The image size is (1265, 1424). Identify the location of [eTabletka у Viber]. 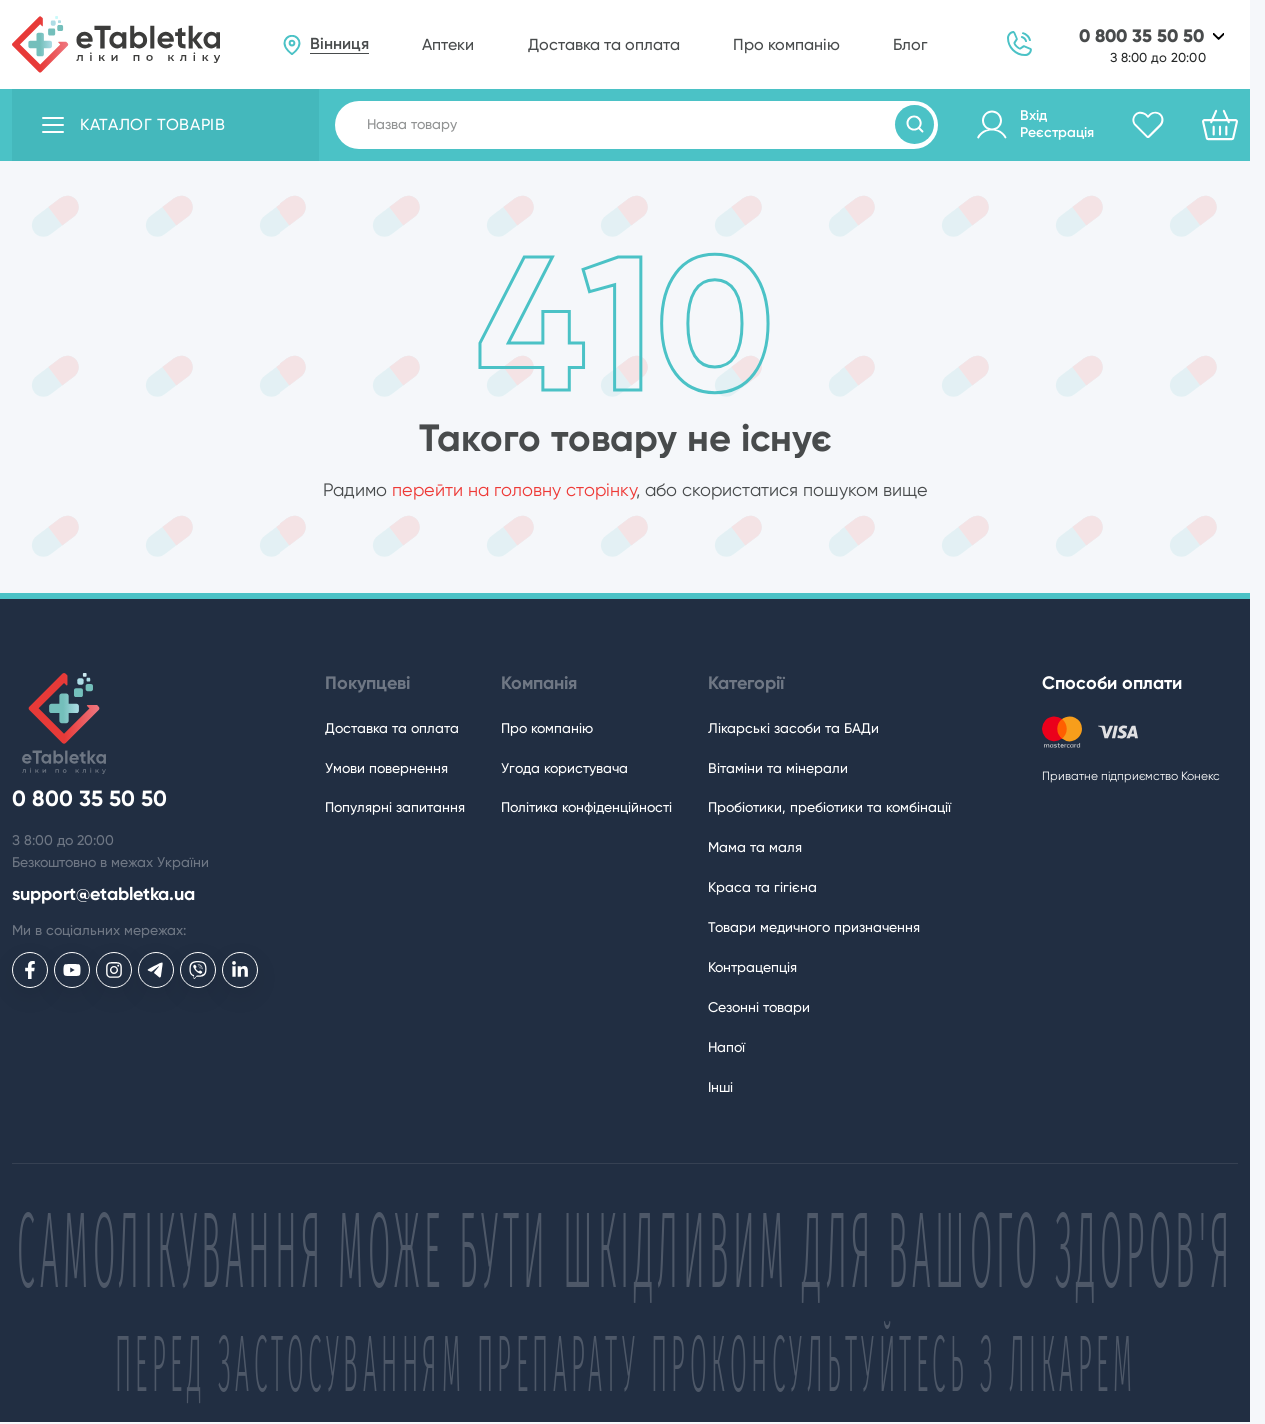
(198, 970).